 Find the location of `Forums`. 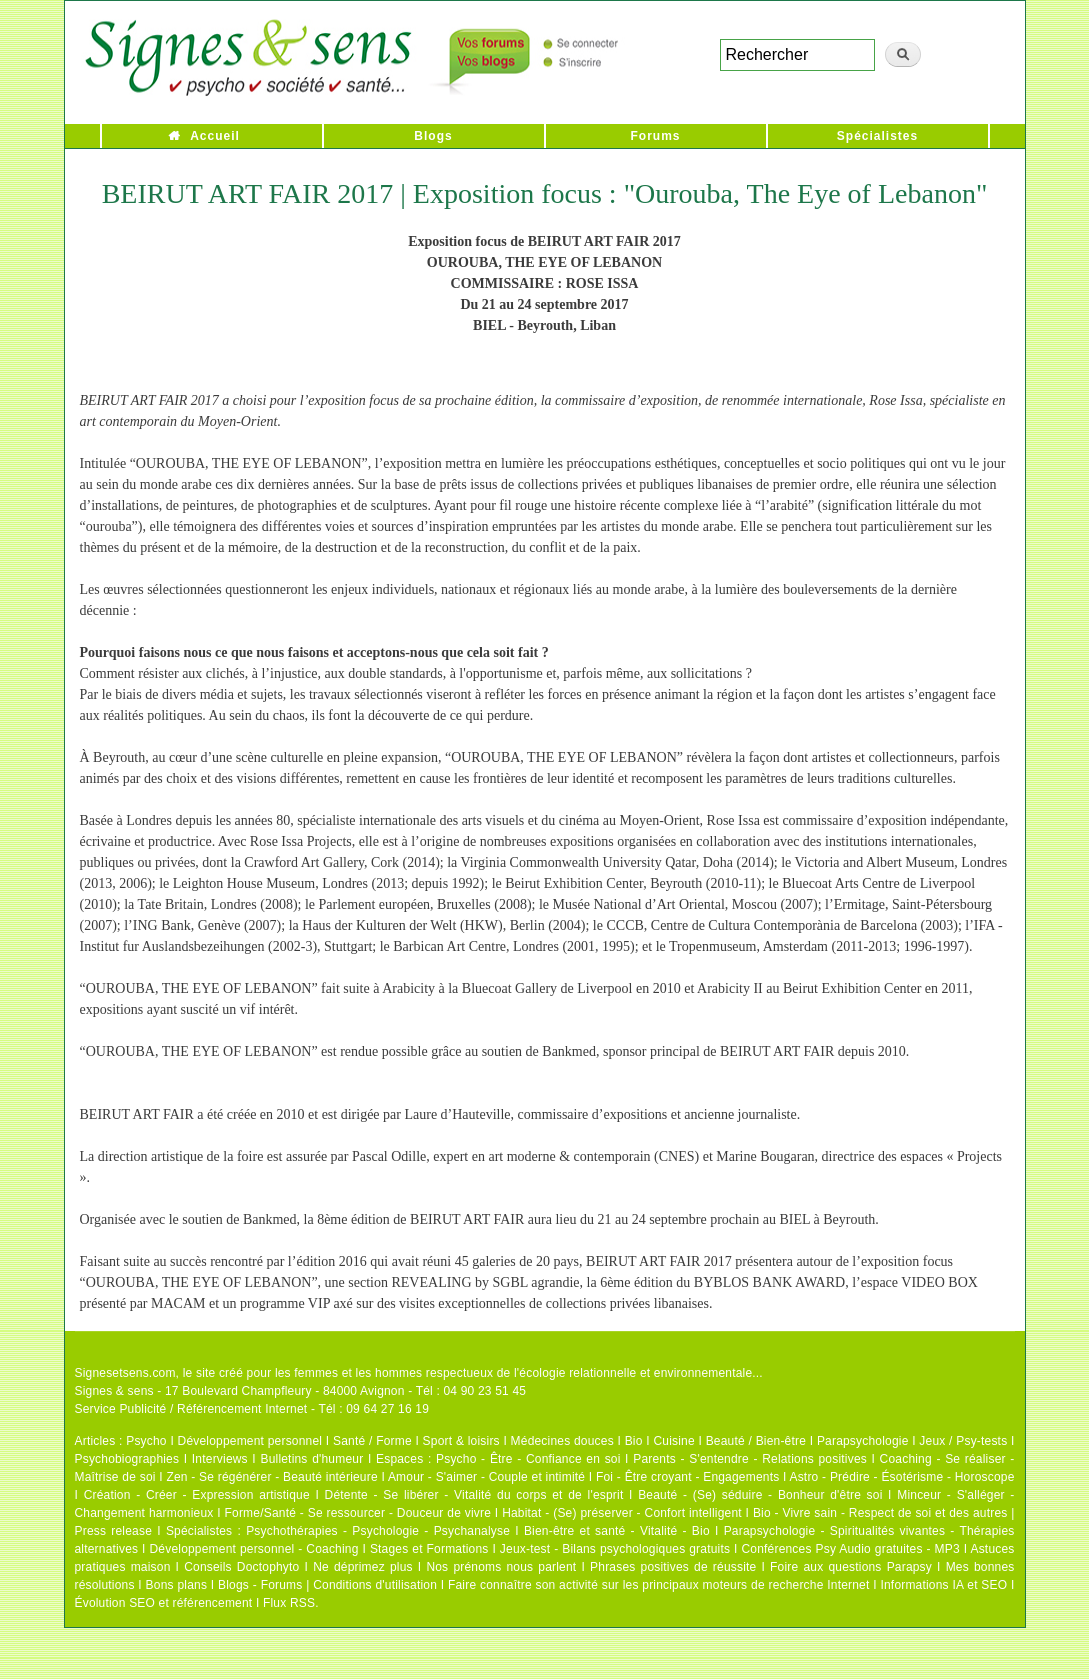

Forums is located at coordinates (655, 136).